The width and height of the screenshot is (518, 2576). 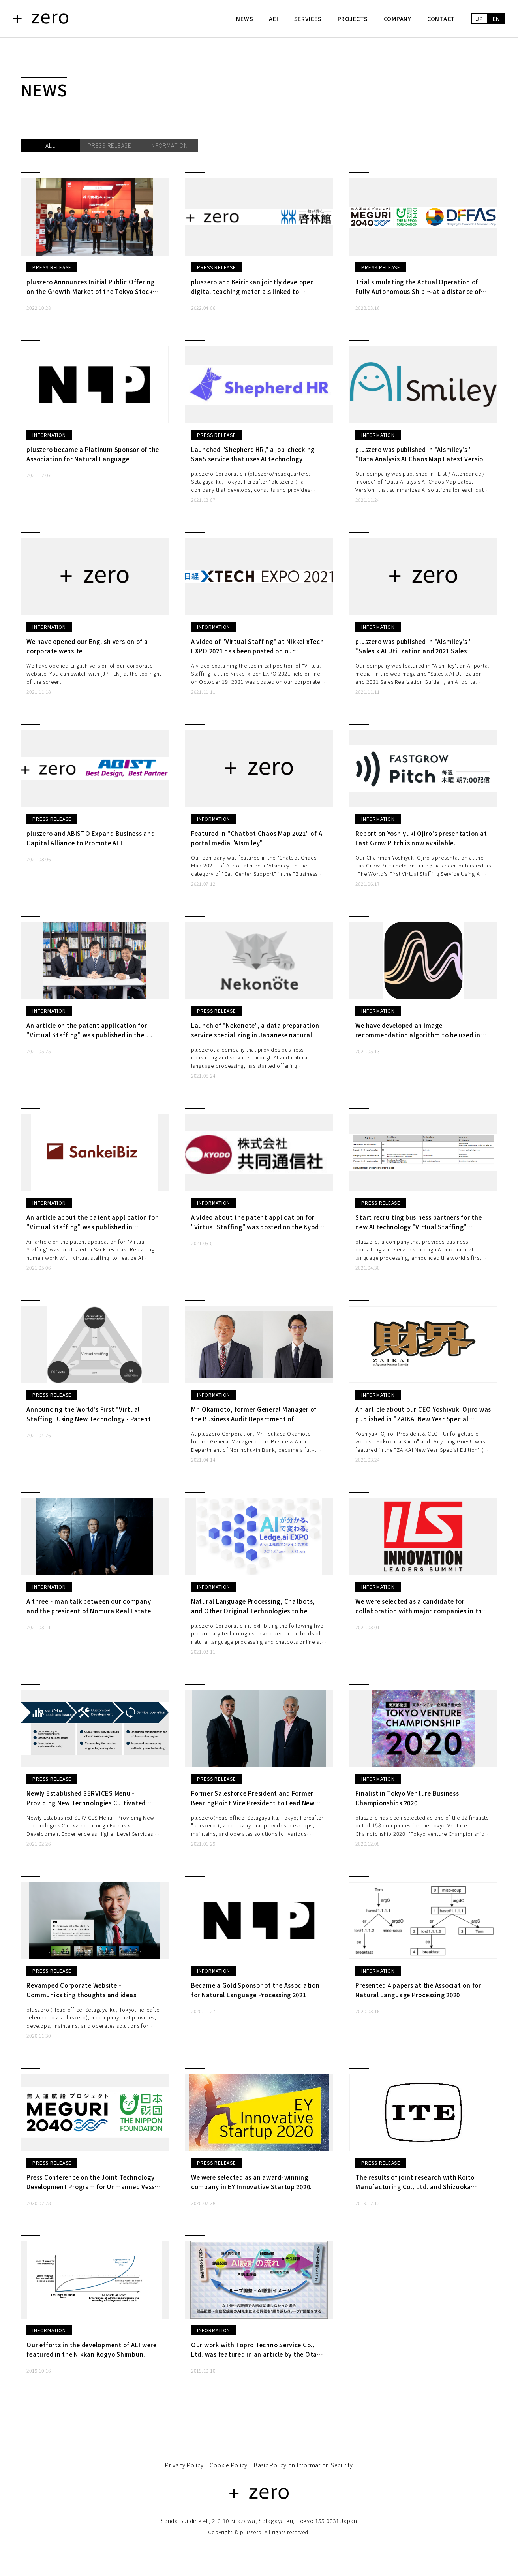 I want to click on Privacy Policy, so click(x=184, y=2470).